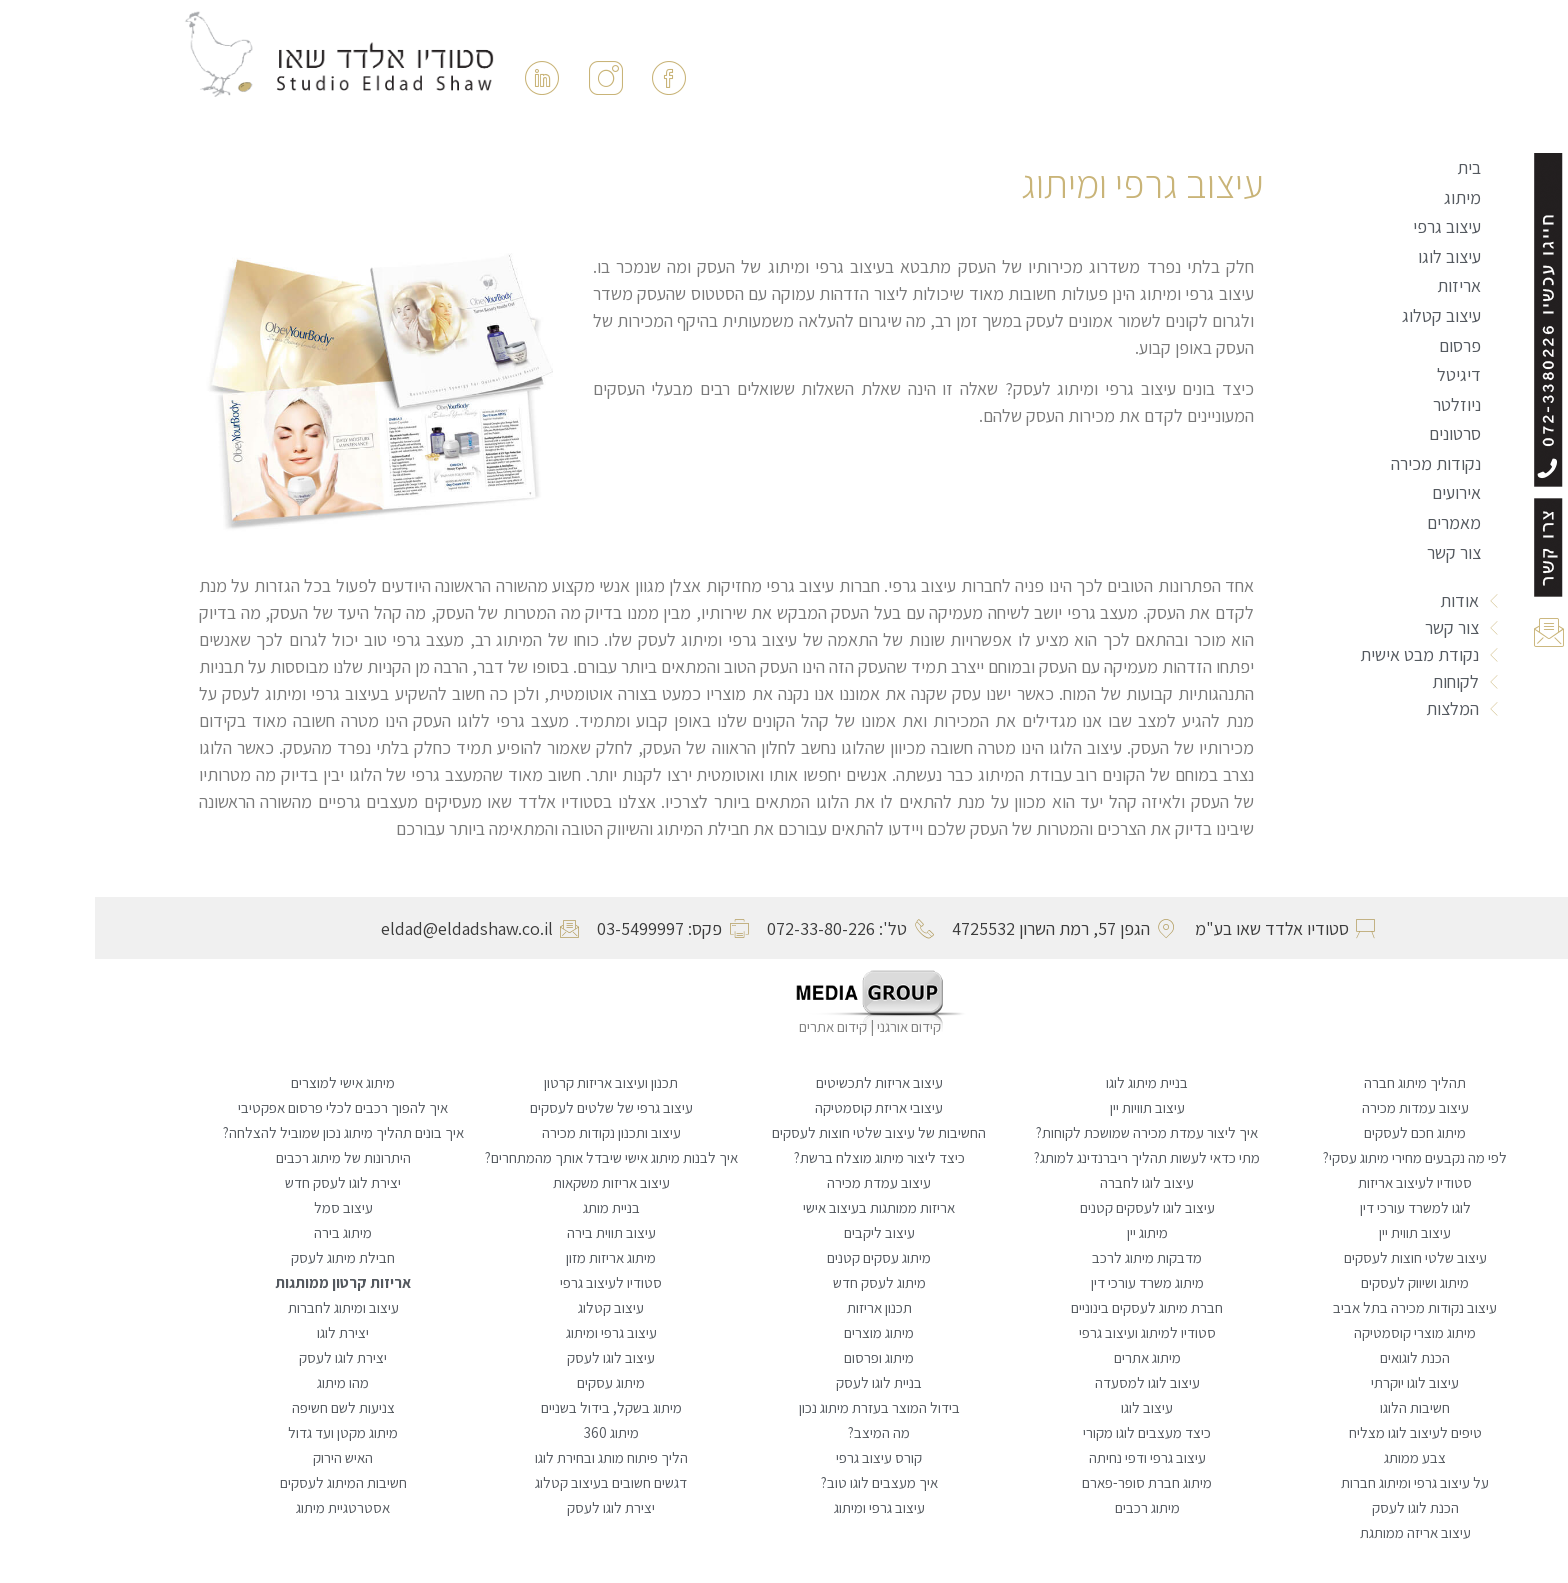 This screenshot has width=1568, height=1583. Describe the element at coordinates (248, 1107) in the screenshot. I see `איך להפוך רכבים לכלי פרסום אפקטיבי` at that location.